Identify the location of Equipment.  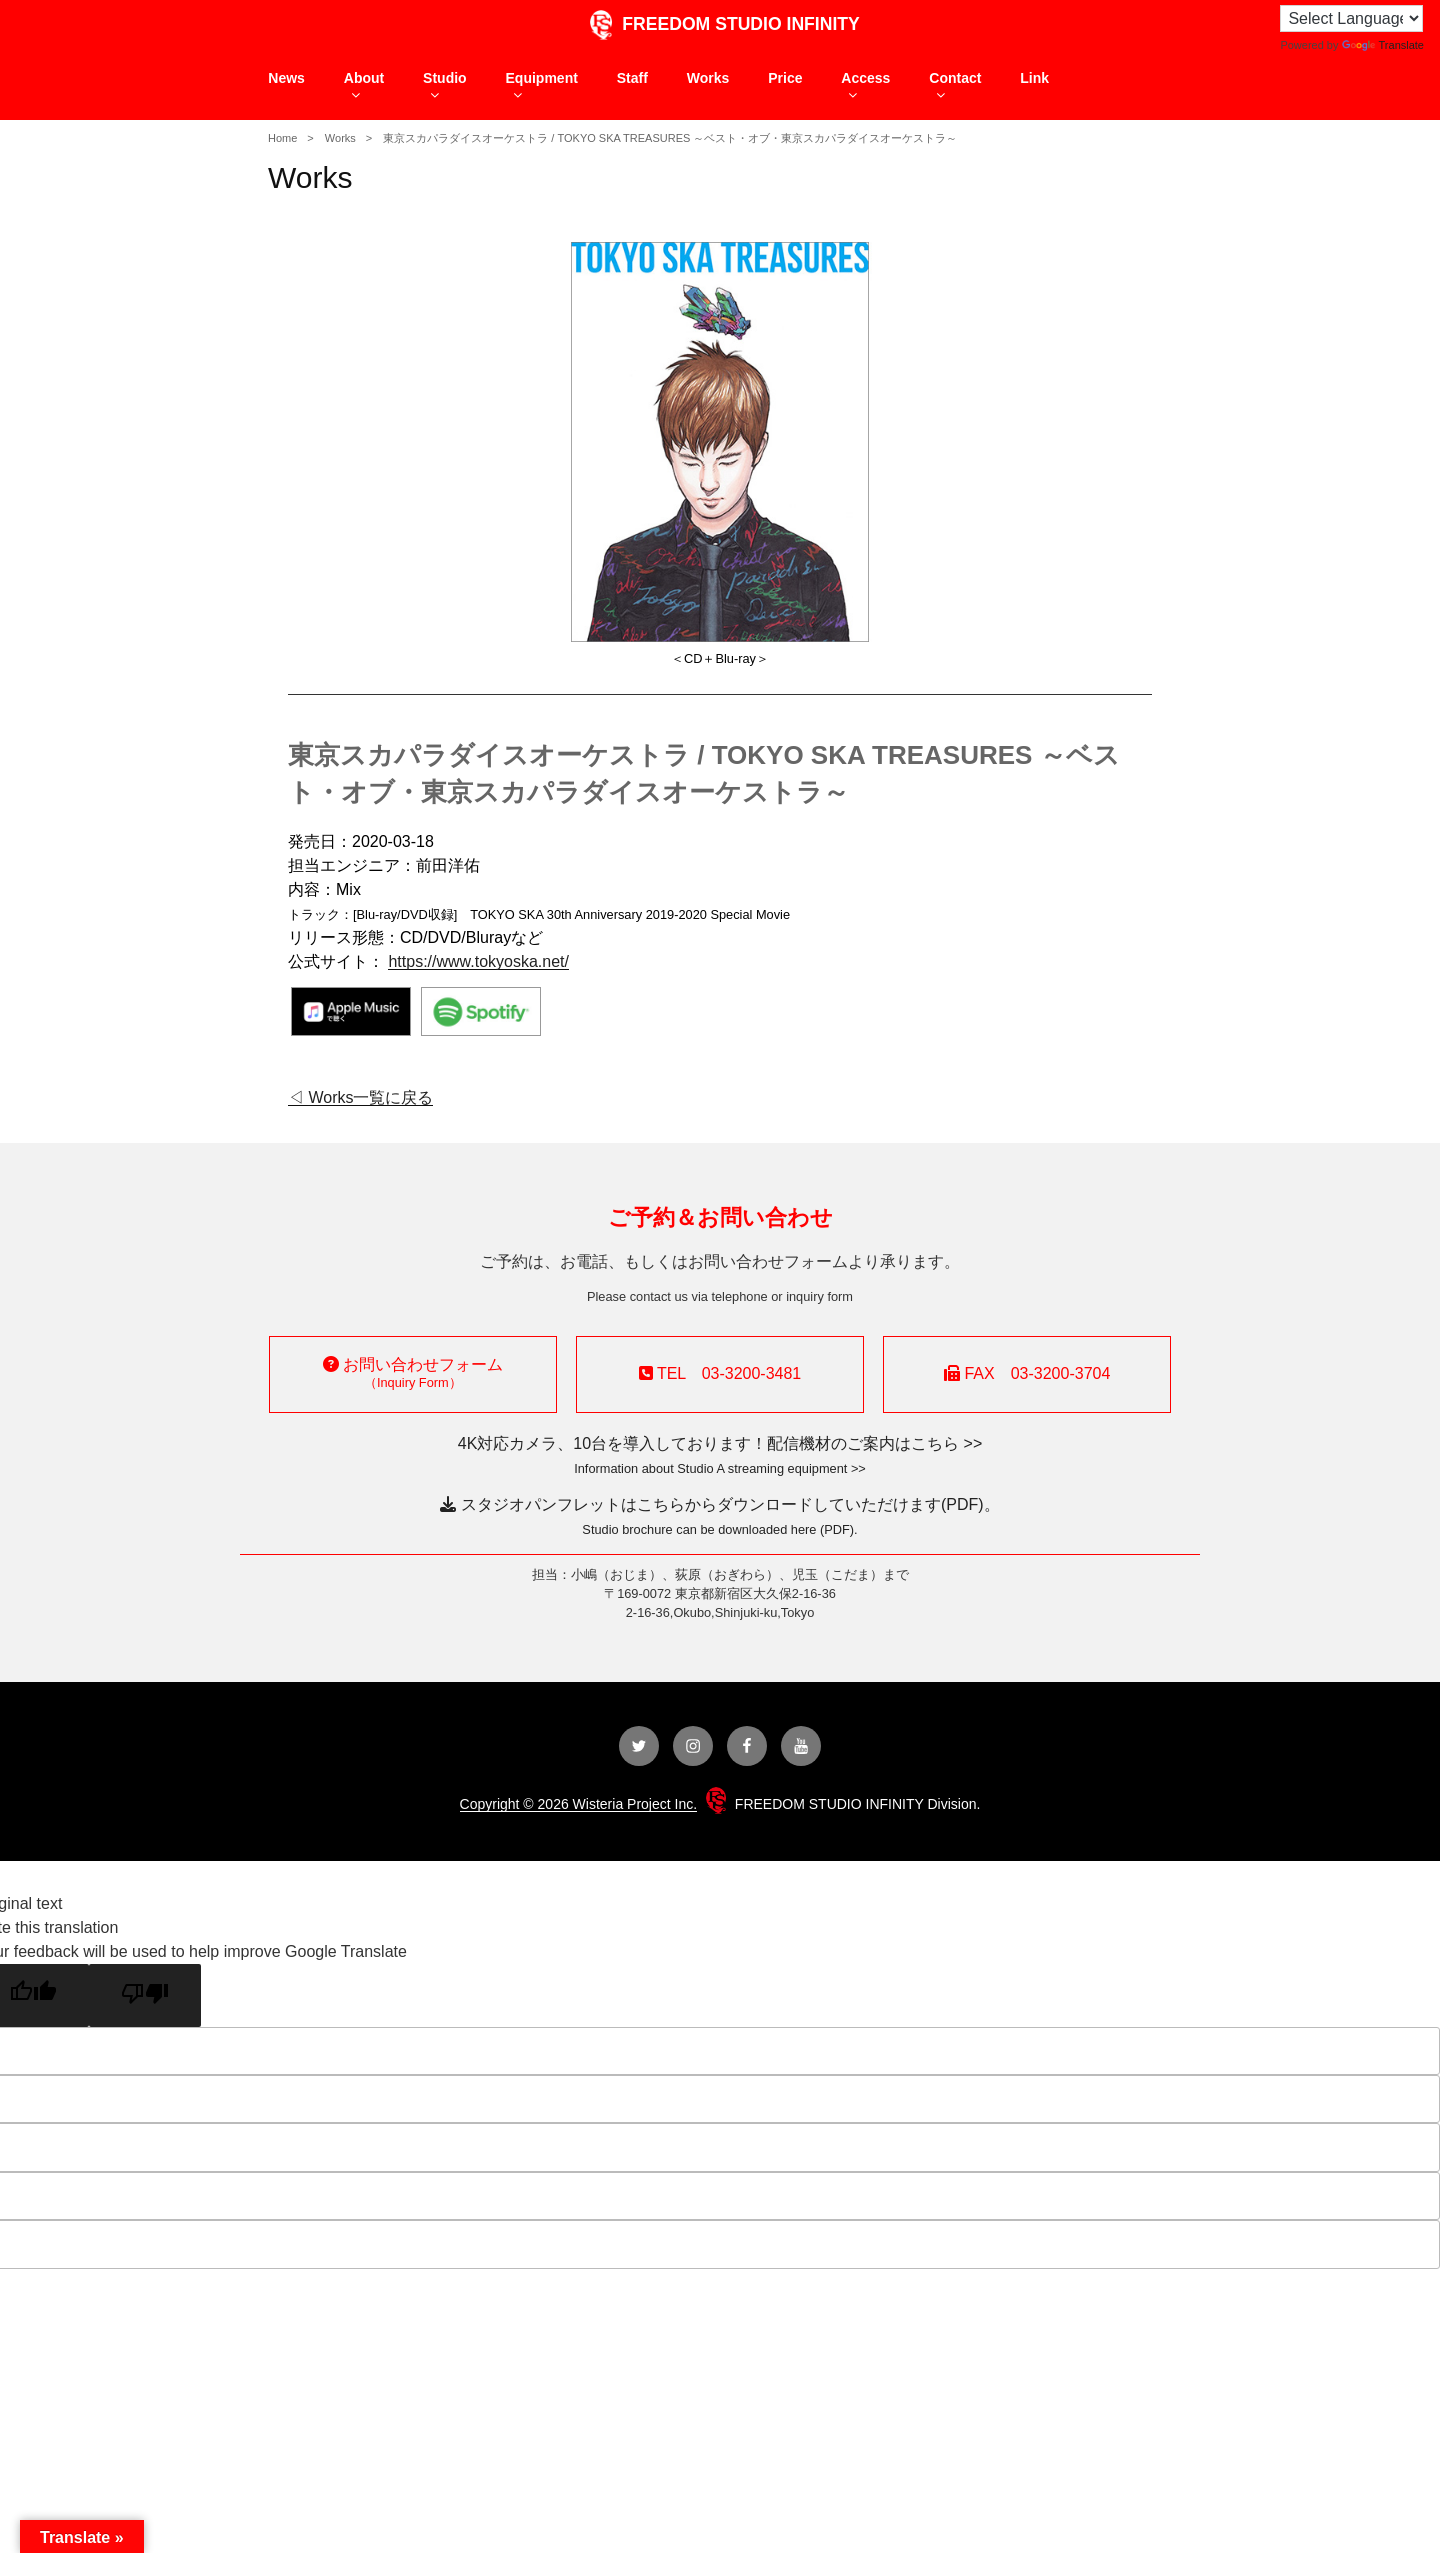
(542, 86).